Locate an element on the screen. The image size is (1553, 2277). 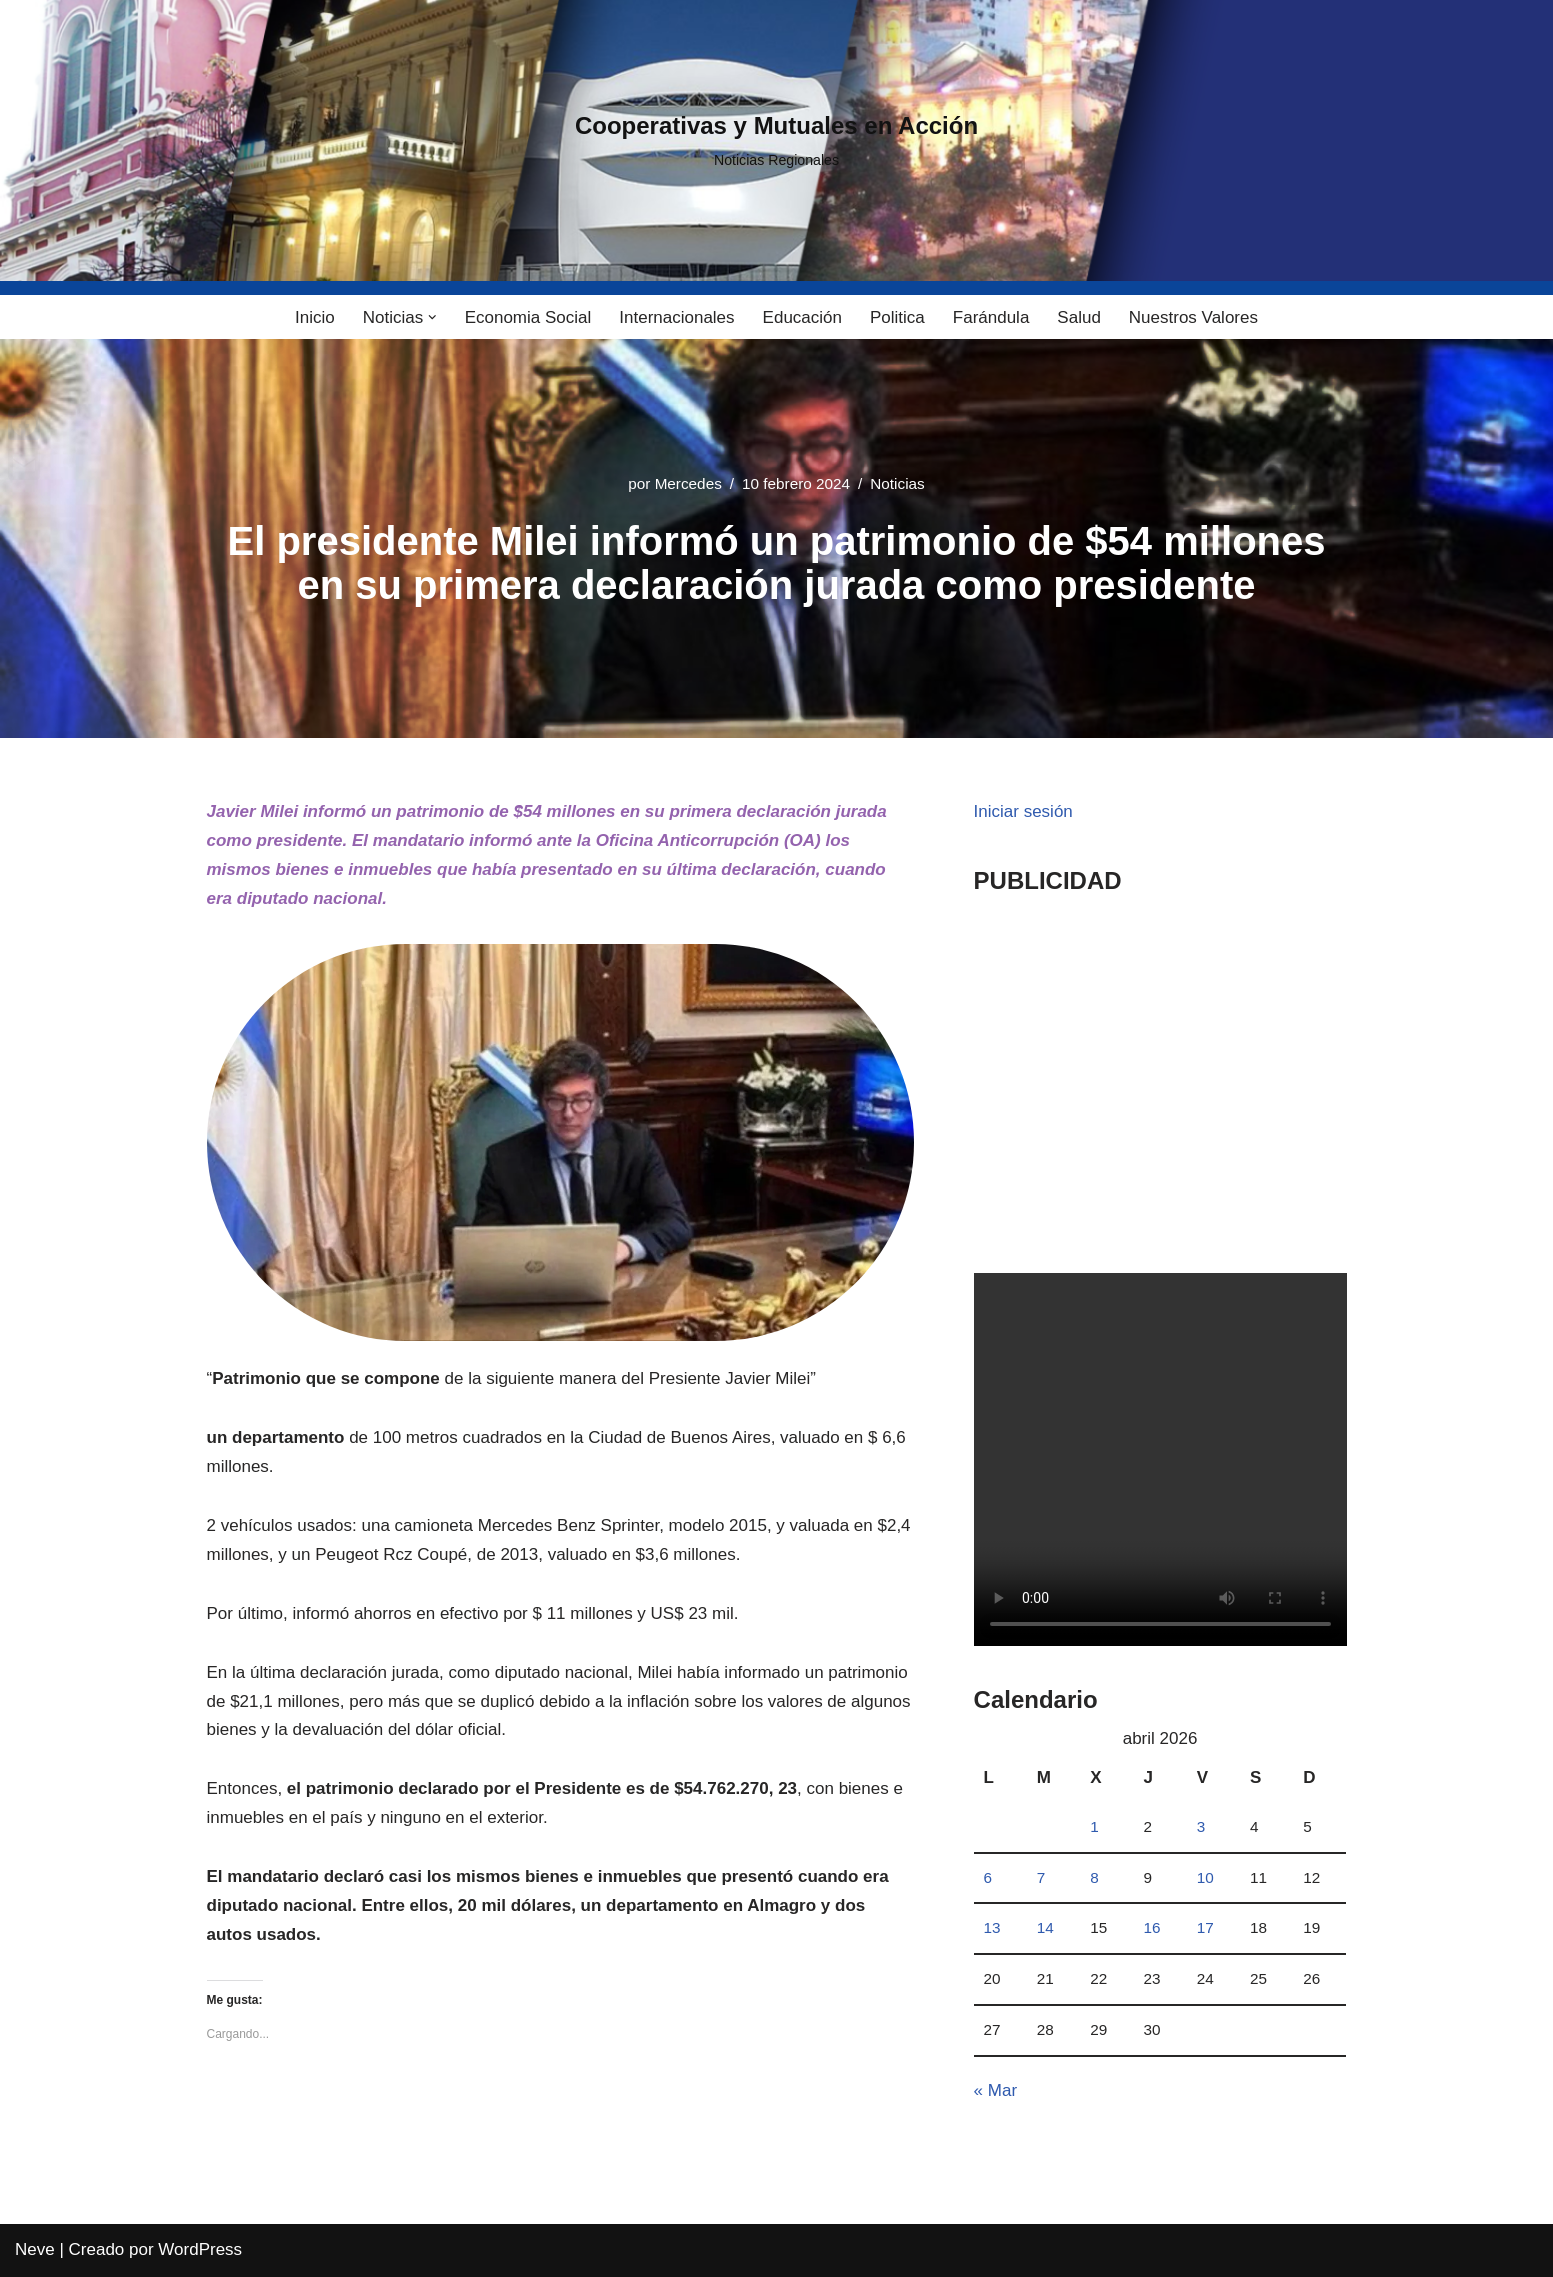
6 [Entradas publicadas el 6 April, 2026] is located at coordinates (988, 1877).